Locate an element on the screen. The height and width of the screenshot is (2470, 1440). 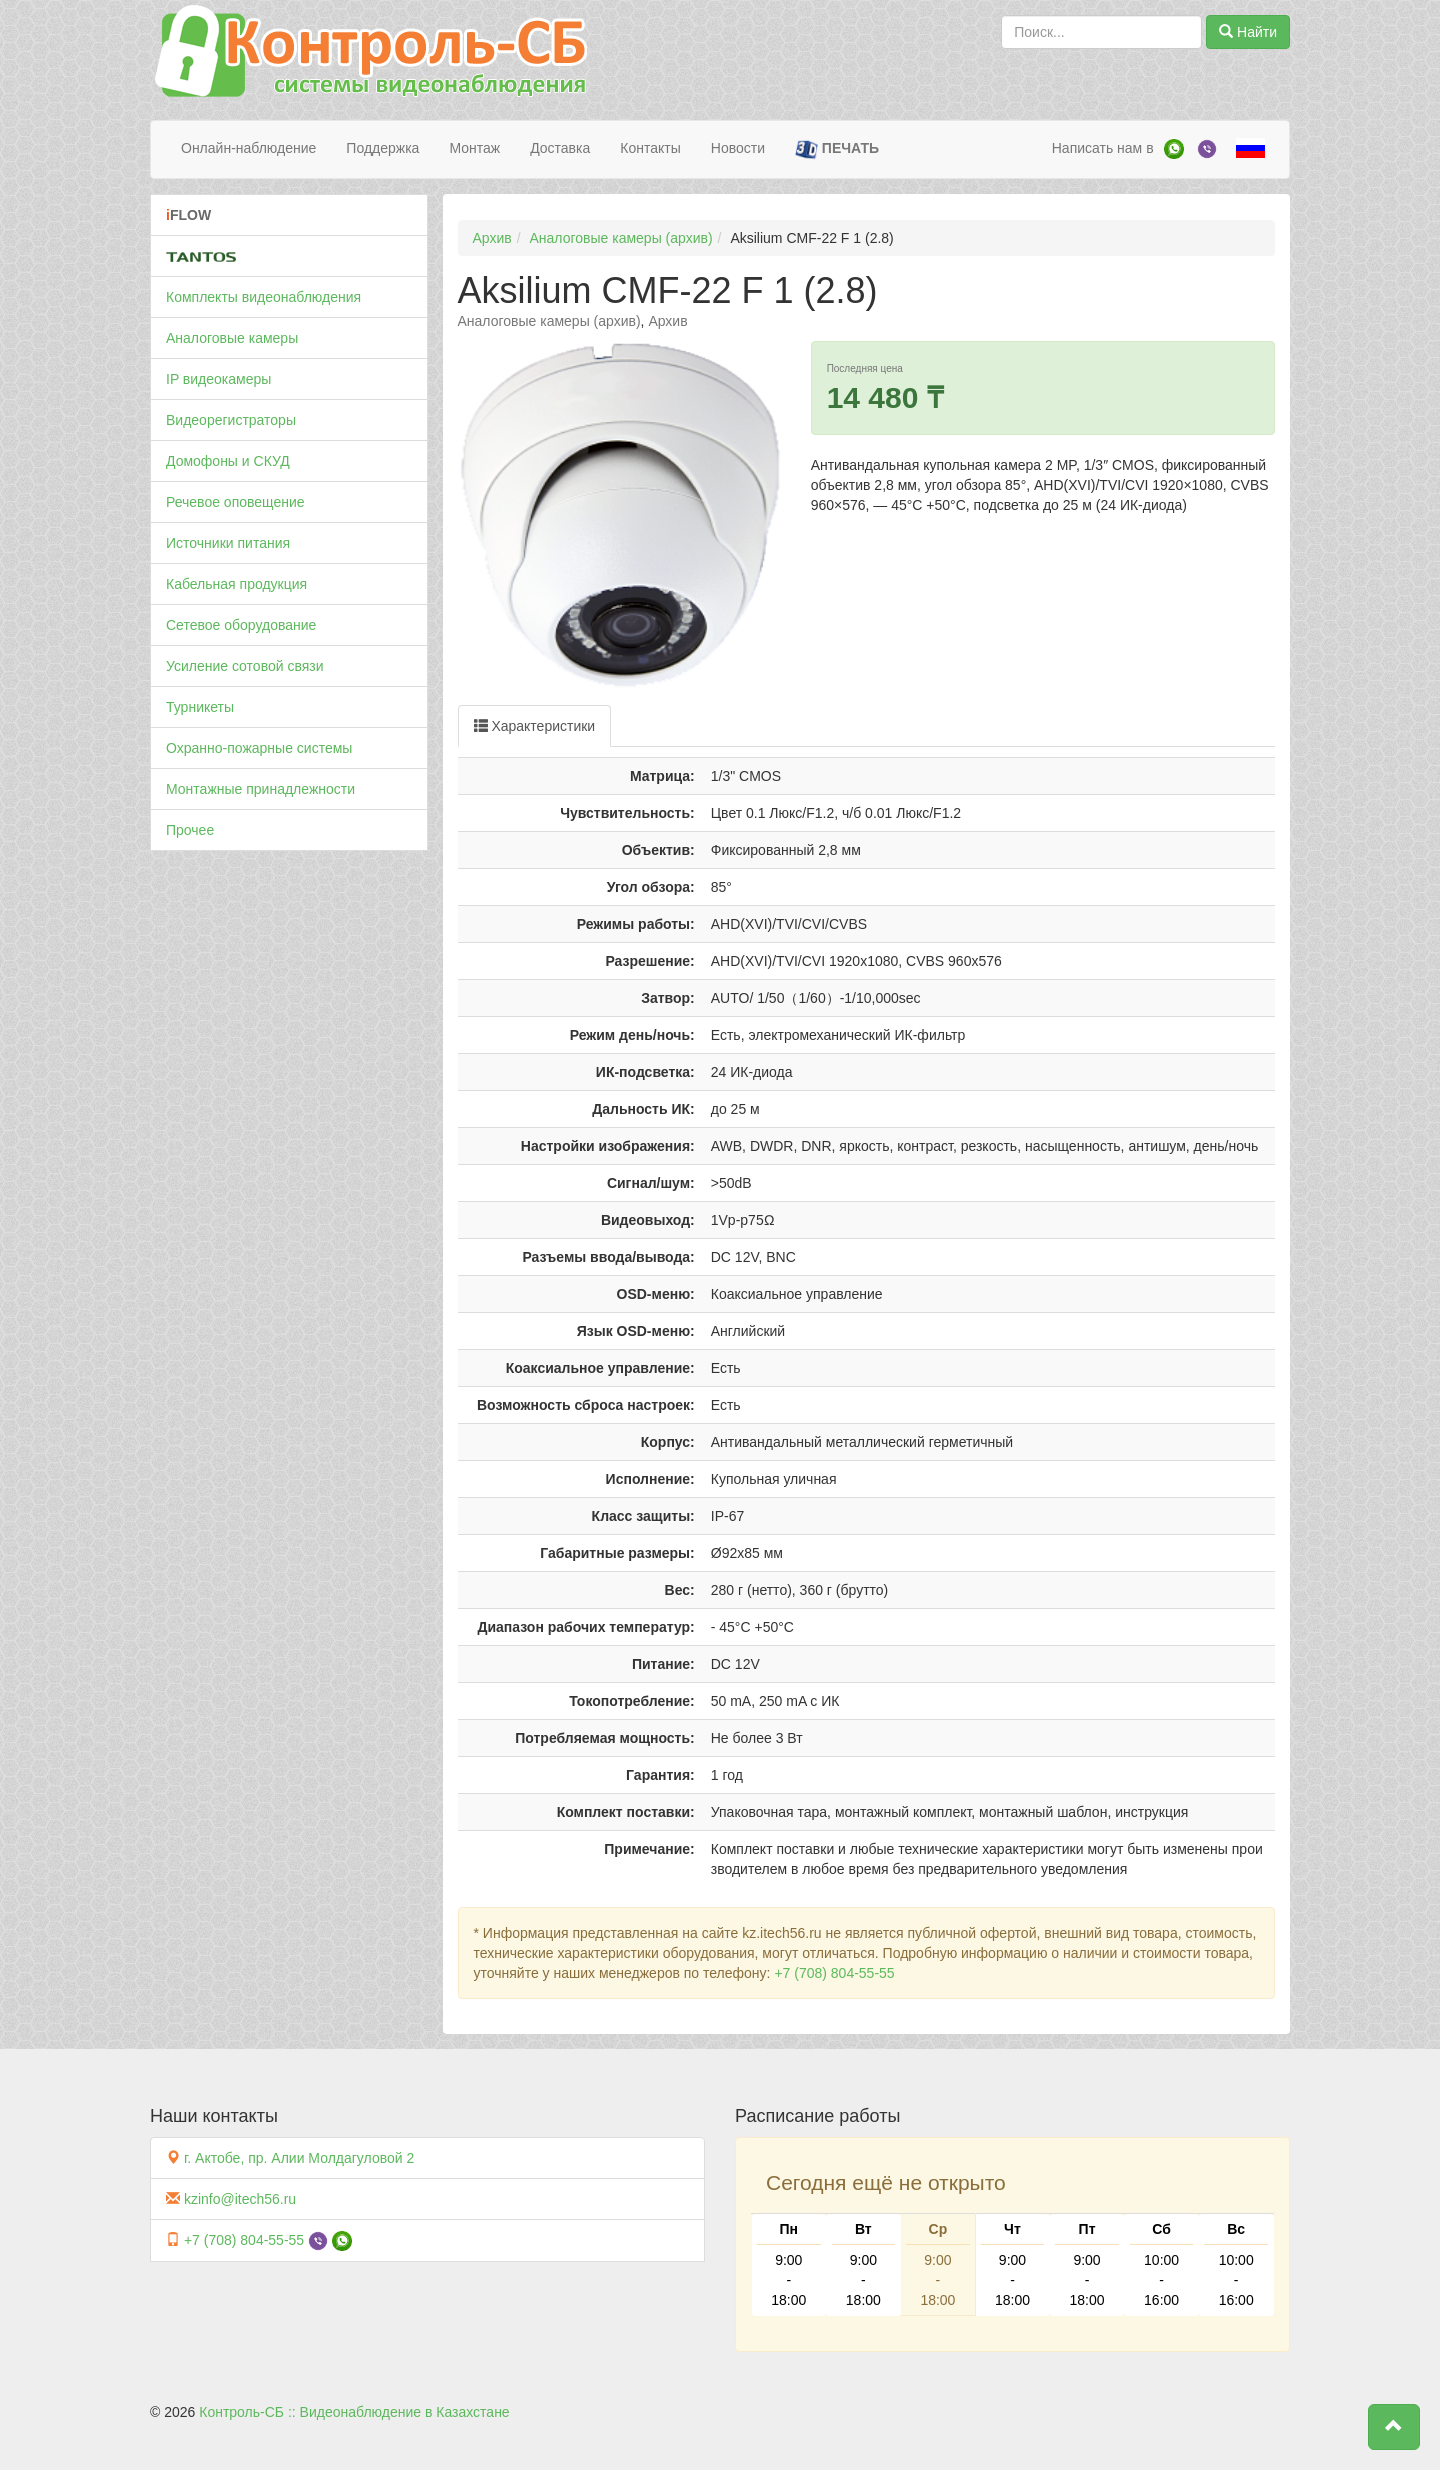
Найти is located at coordinates (1248, 32).